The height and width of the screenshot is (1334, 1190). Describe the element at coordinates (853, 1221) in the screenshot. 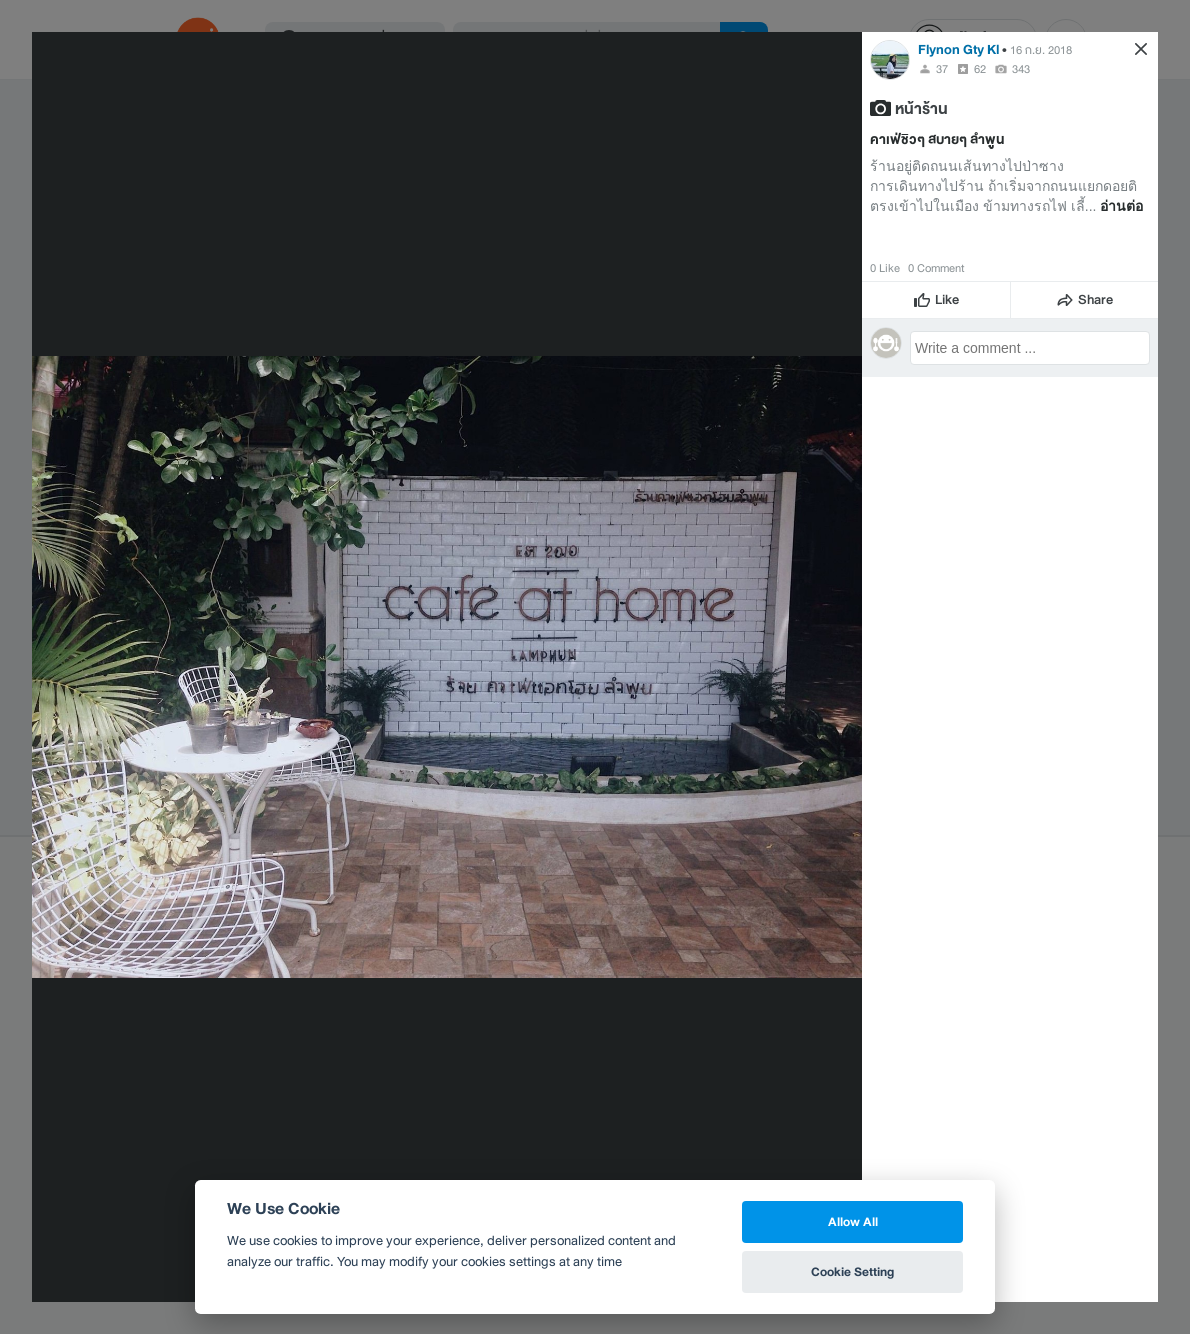

I see `Allow All` at that location.